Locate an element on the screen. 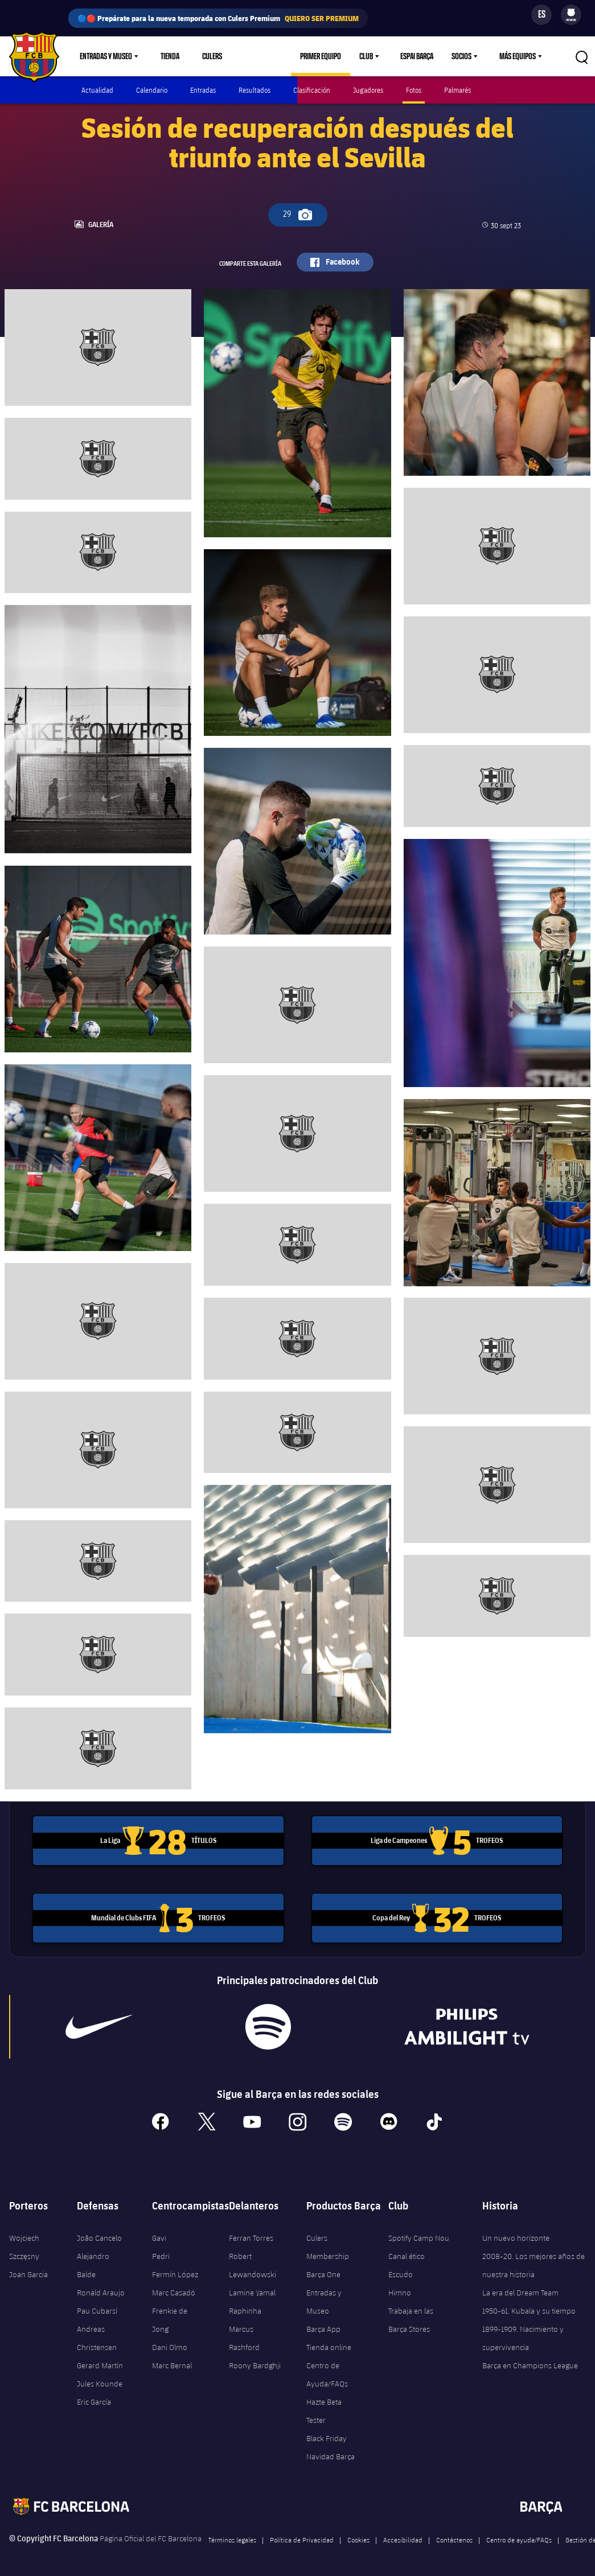  Spotify Camp Nou is located at coordinates (418, 2235).